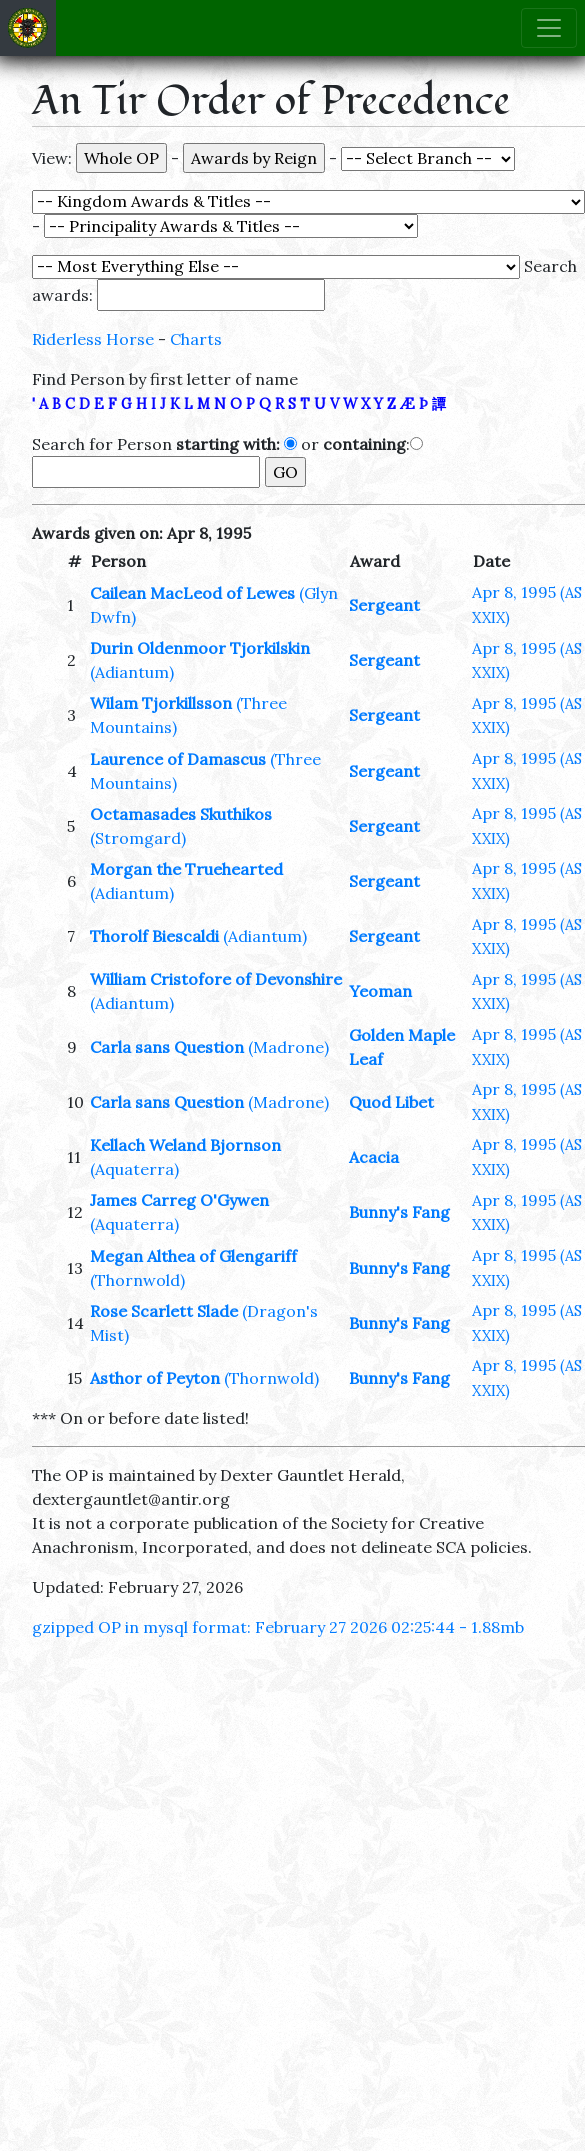  I want to click on (Aquaterra), so click(134, 1169).